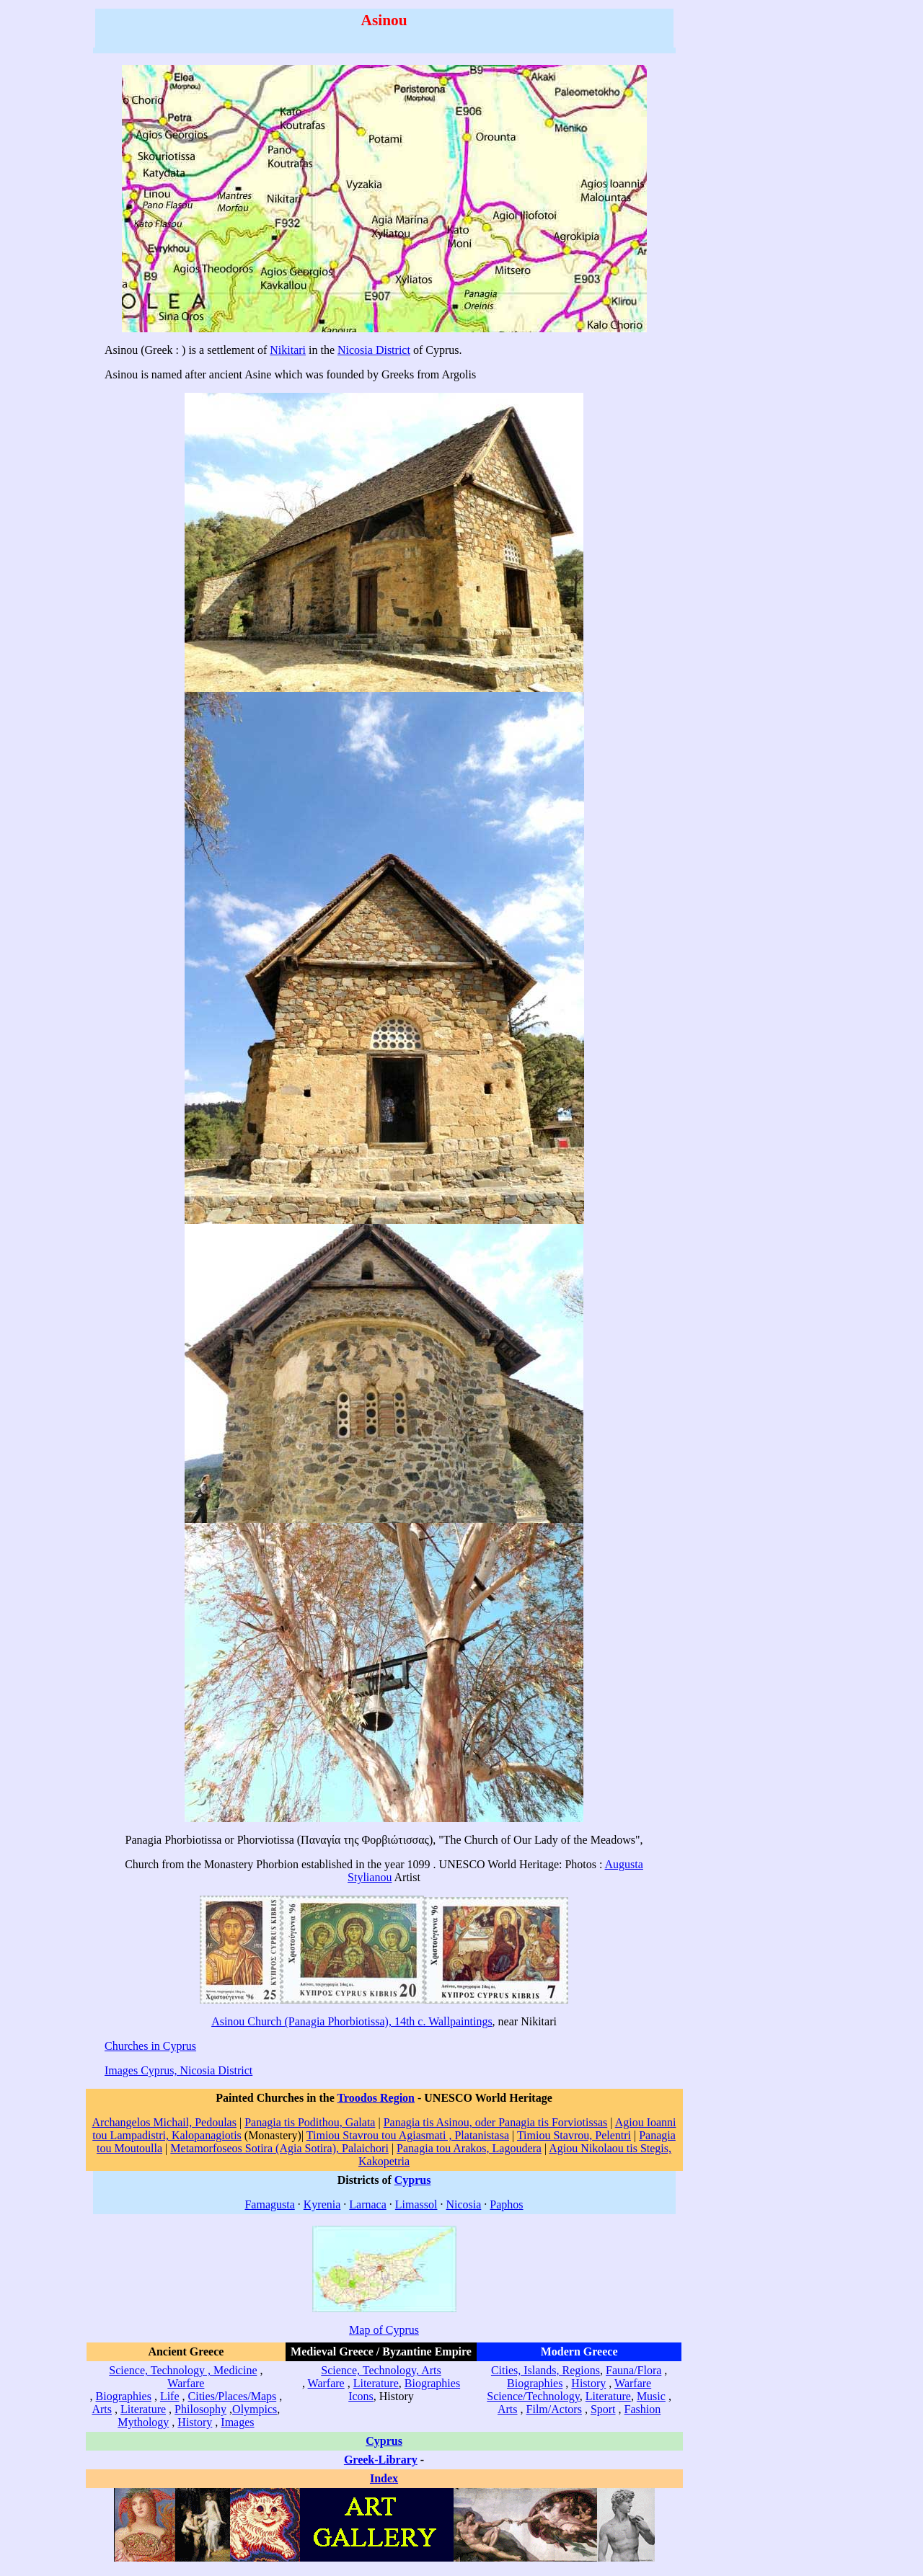 The width and height of the screenshot is (923, 2576). I want to click on Timiou Stavrou tou Agiasmati , Platanistasa, so click(407, 2135).